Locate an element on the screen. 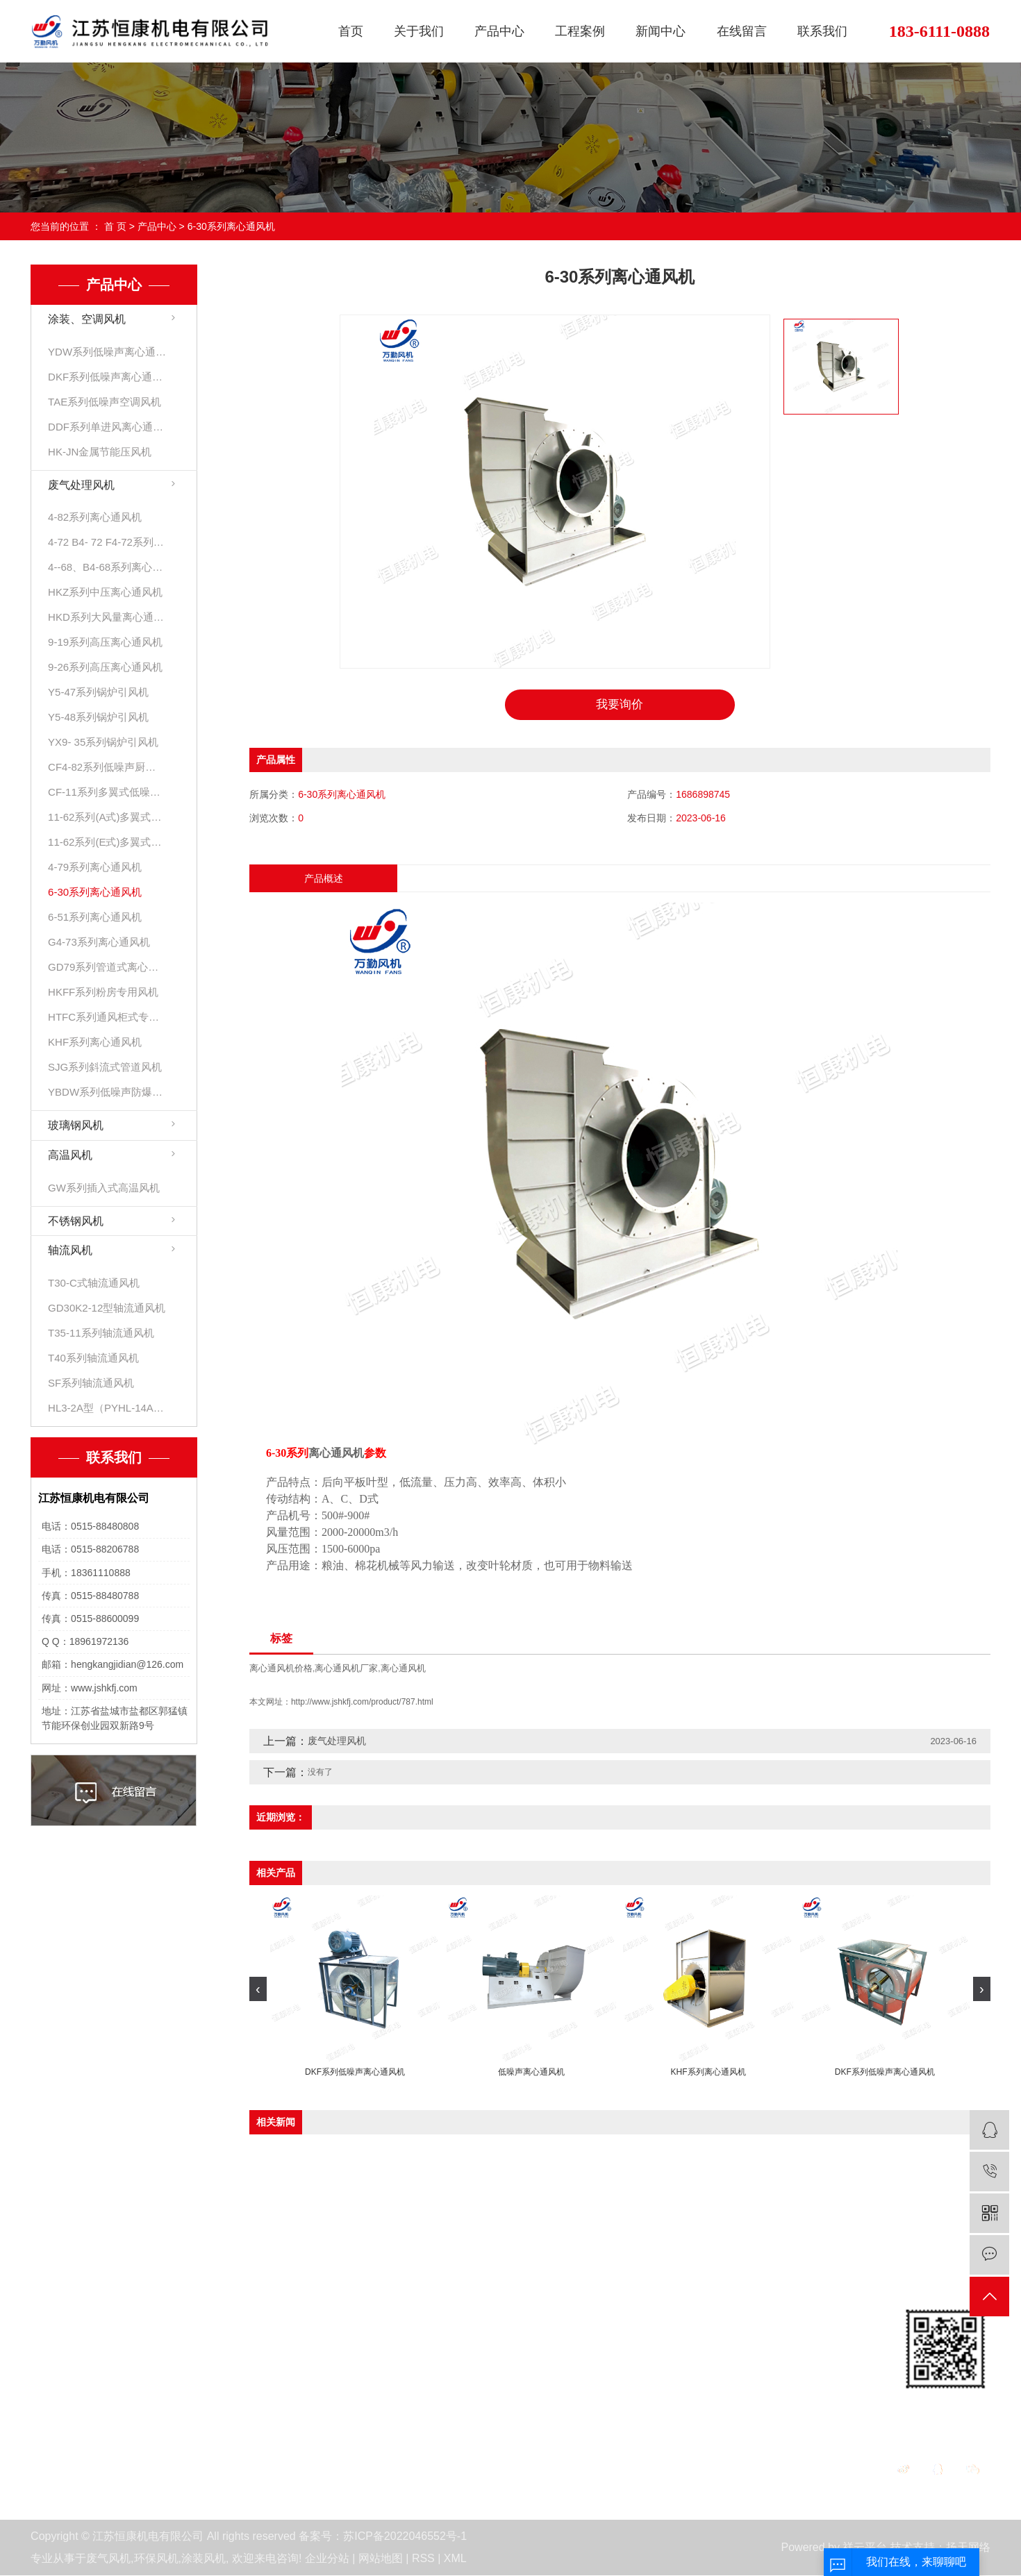 The width and height of the screenshot is (1021, 2576). 离心通风机 is located at coordinates (403, 1669).